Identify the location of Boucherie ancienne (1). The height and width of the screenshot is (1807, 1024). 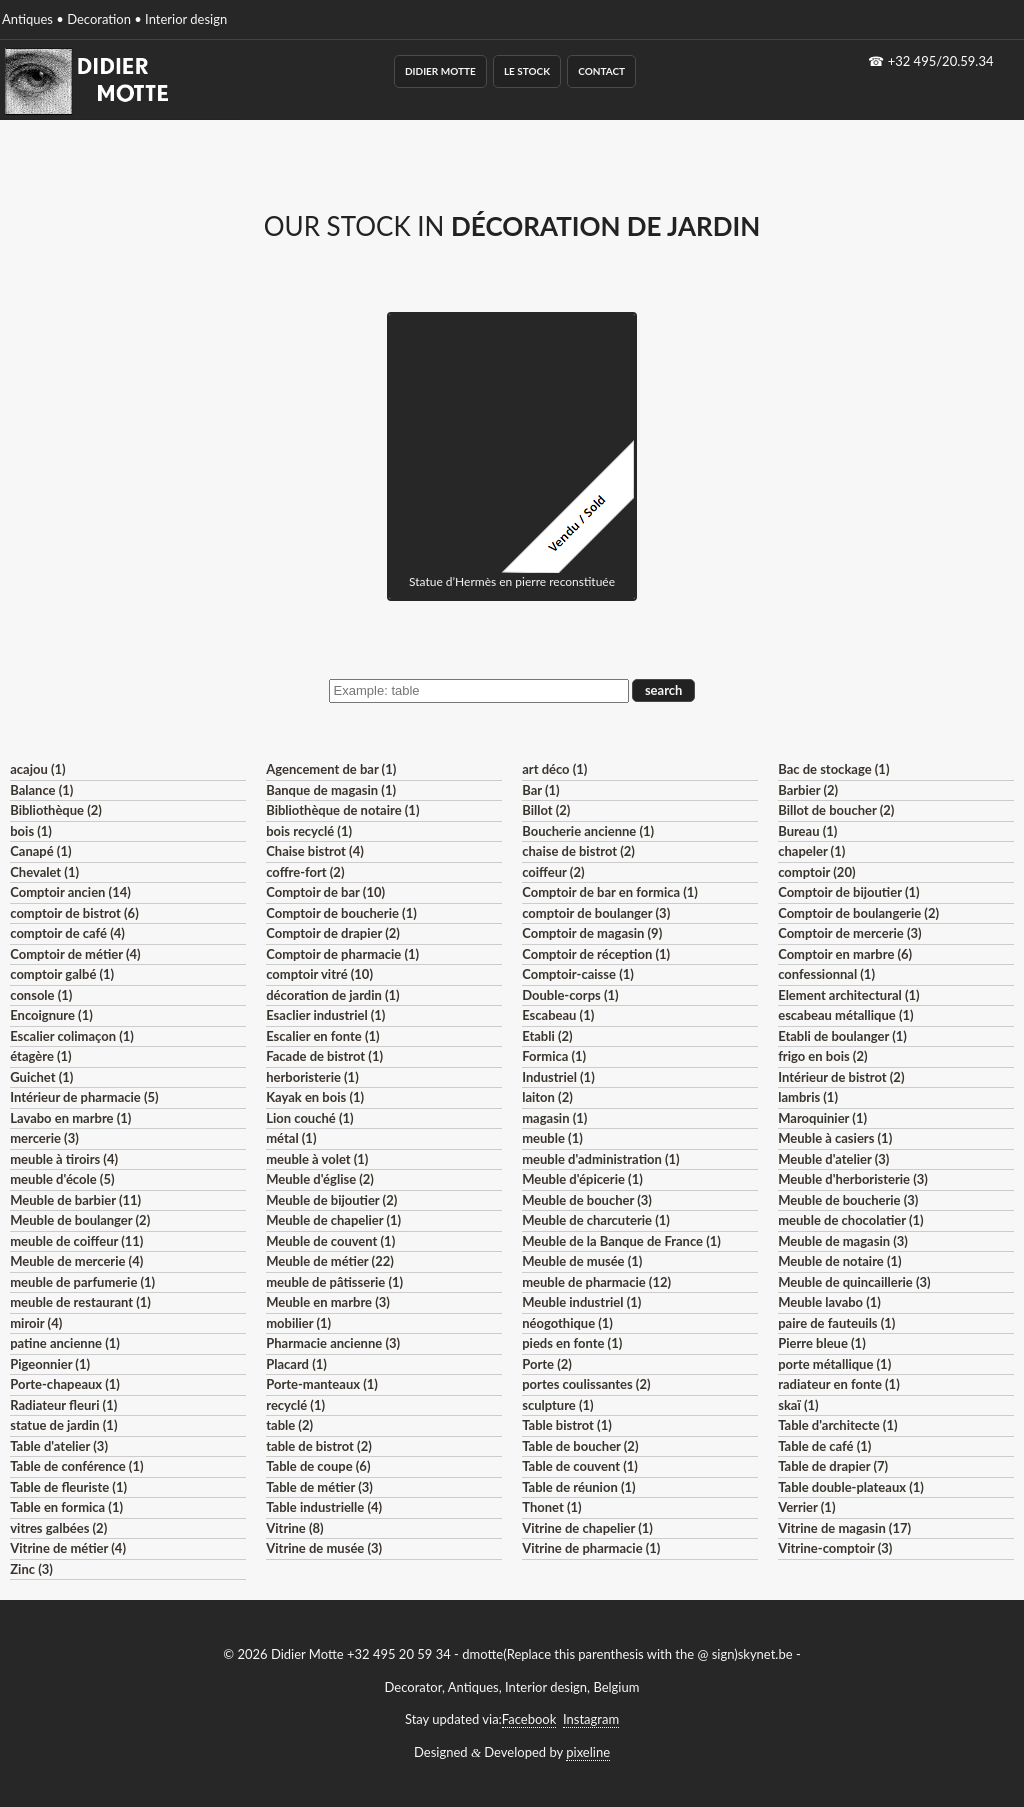
(588, 831).